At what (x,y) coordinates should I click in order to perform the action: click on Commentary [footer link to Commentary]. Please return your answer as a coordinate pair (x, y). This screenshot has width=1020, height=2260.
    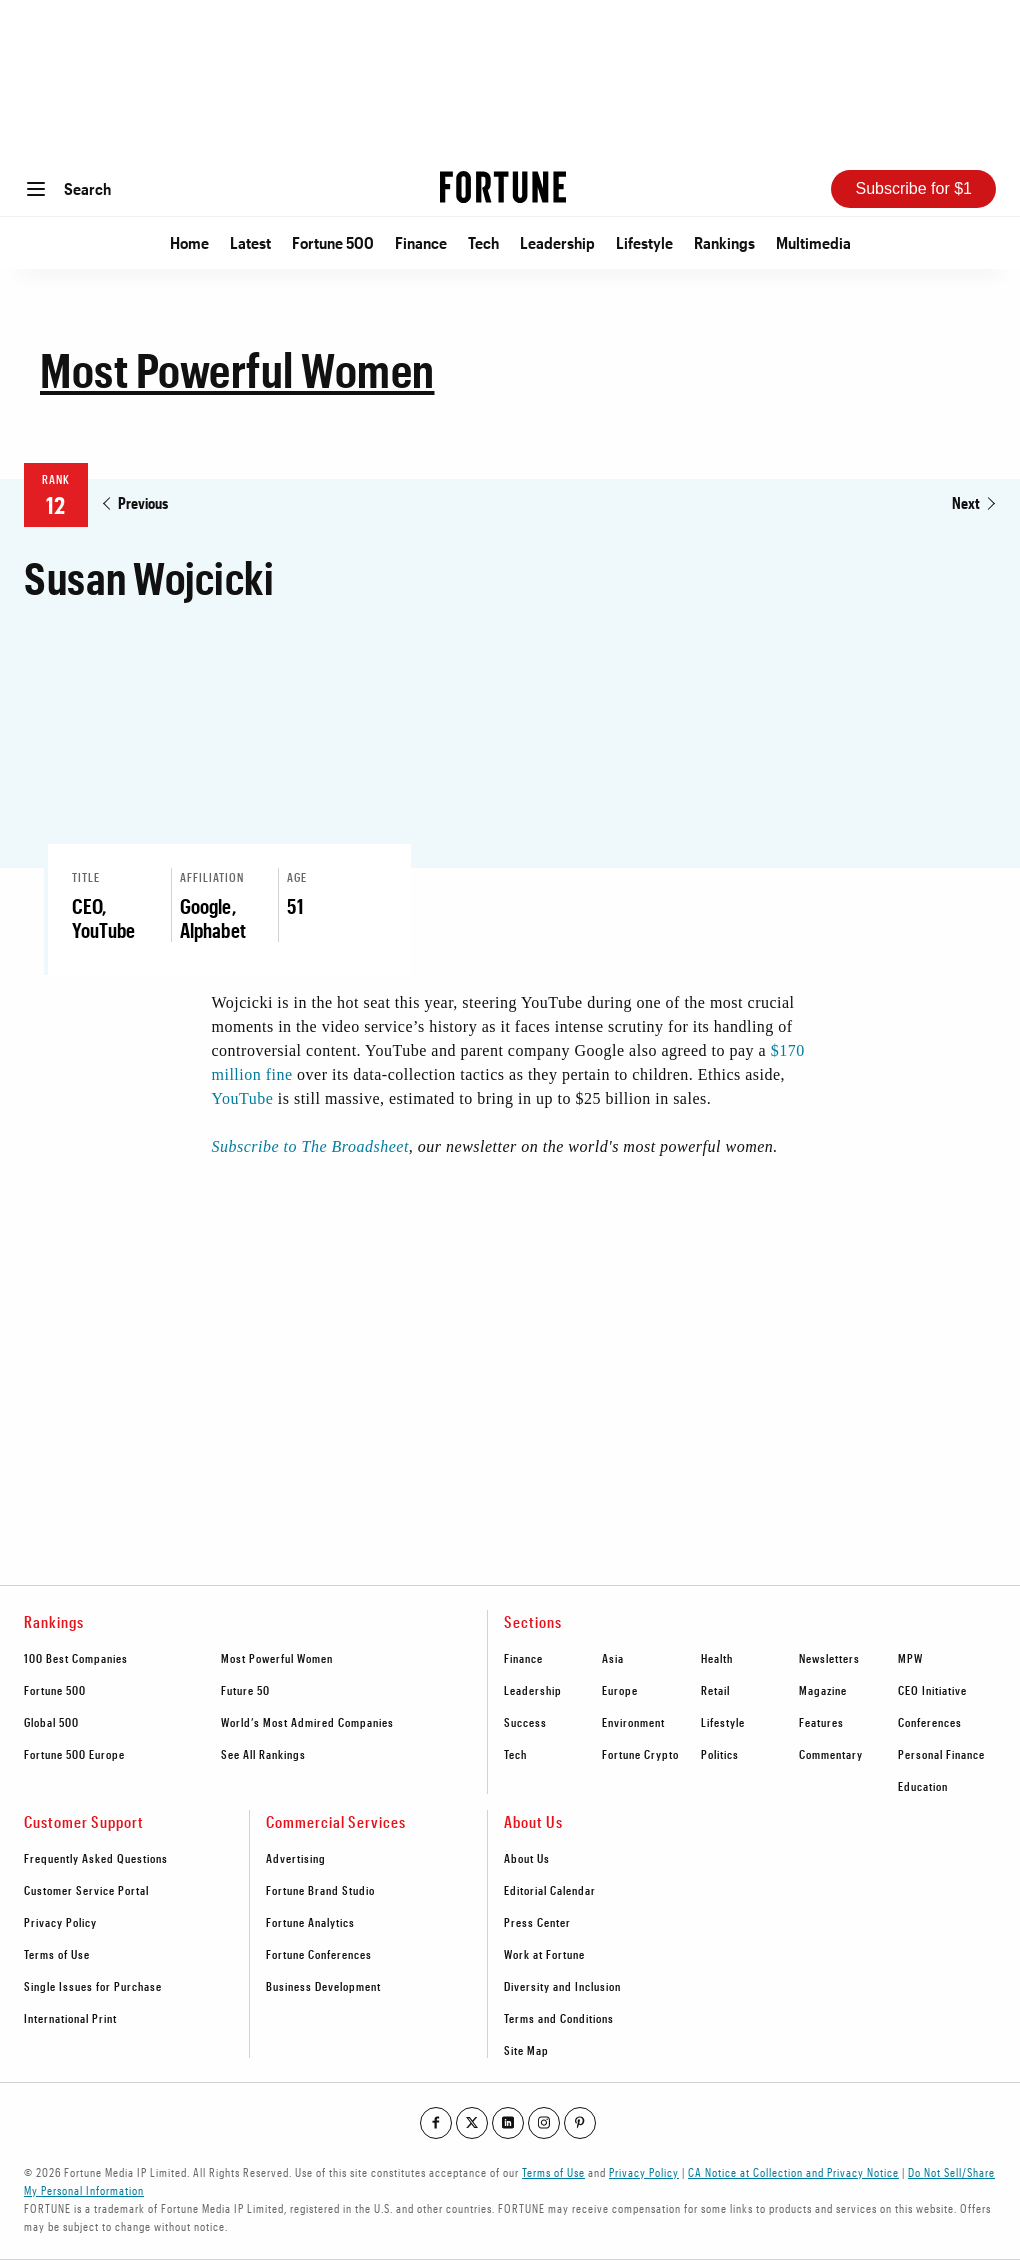
    Looking at the image, I should click on (831, 1754).